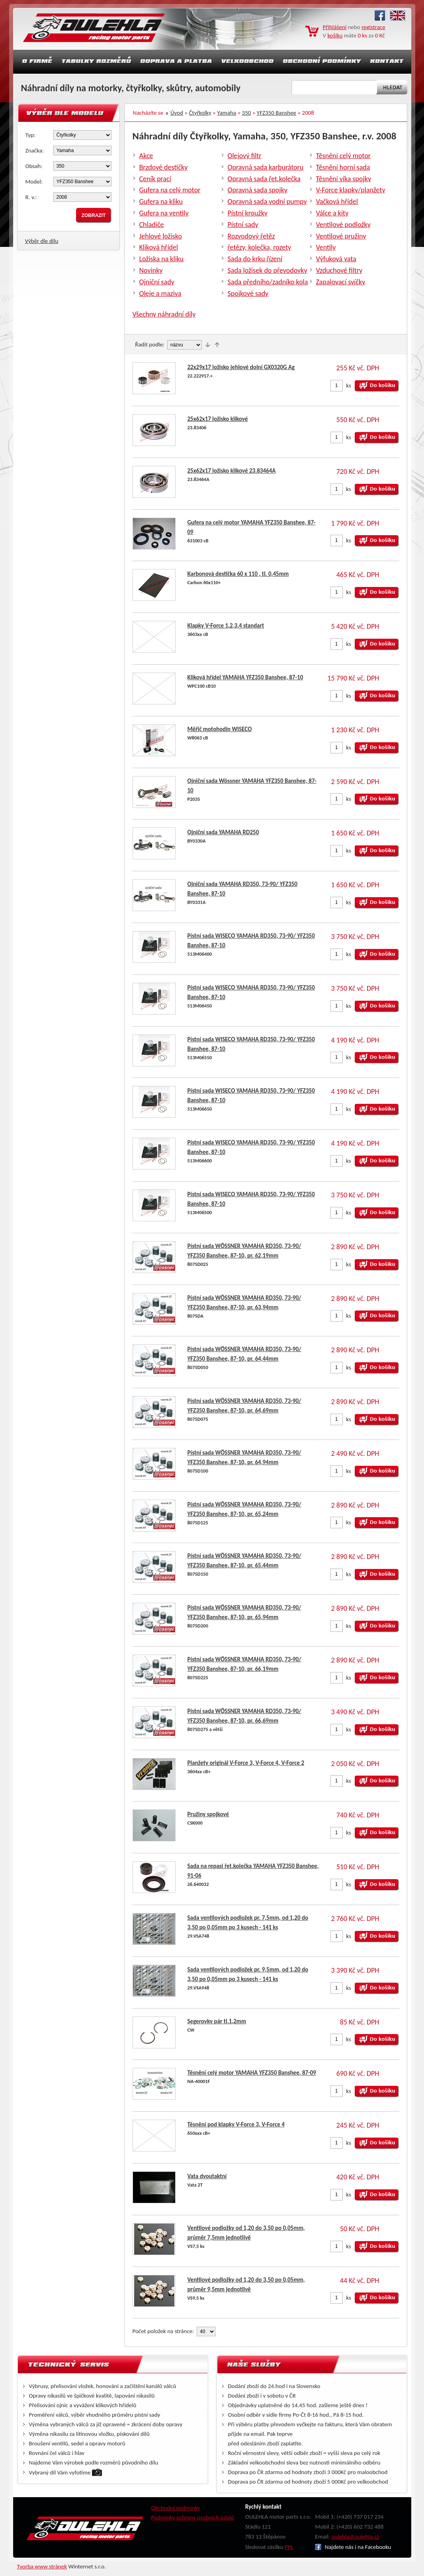 The image size is (424, 2576). Describe the element at coordinates (243, 224) in the screenshot. I see `Pístní sady` at that location.